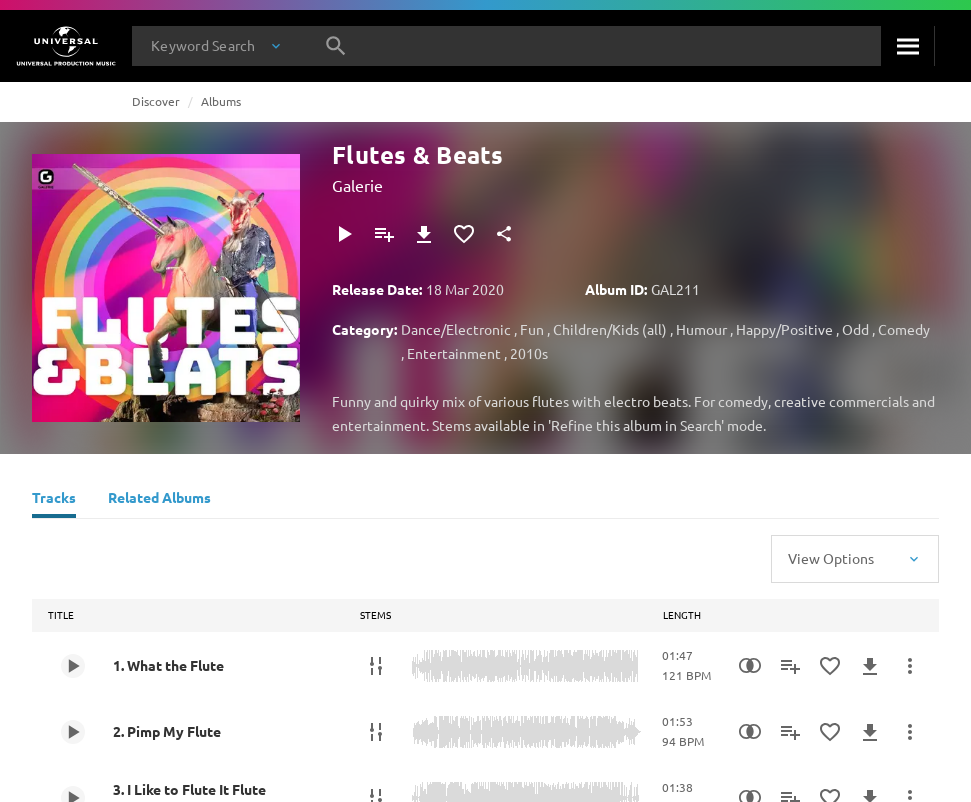 This screenshot has height=802, width=971. What do you see at coordinates (750, 666) in the screenshot?
I see `[Similarity Search]` at bounding box center [750, 666].